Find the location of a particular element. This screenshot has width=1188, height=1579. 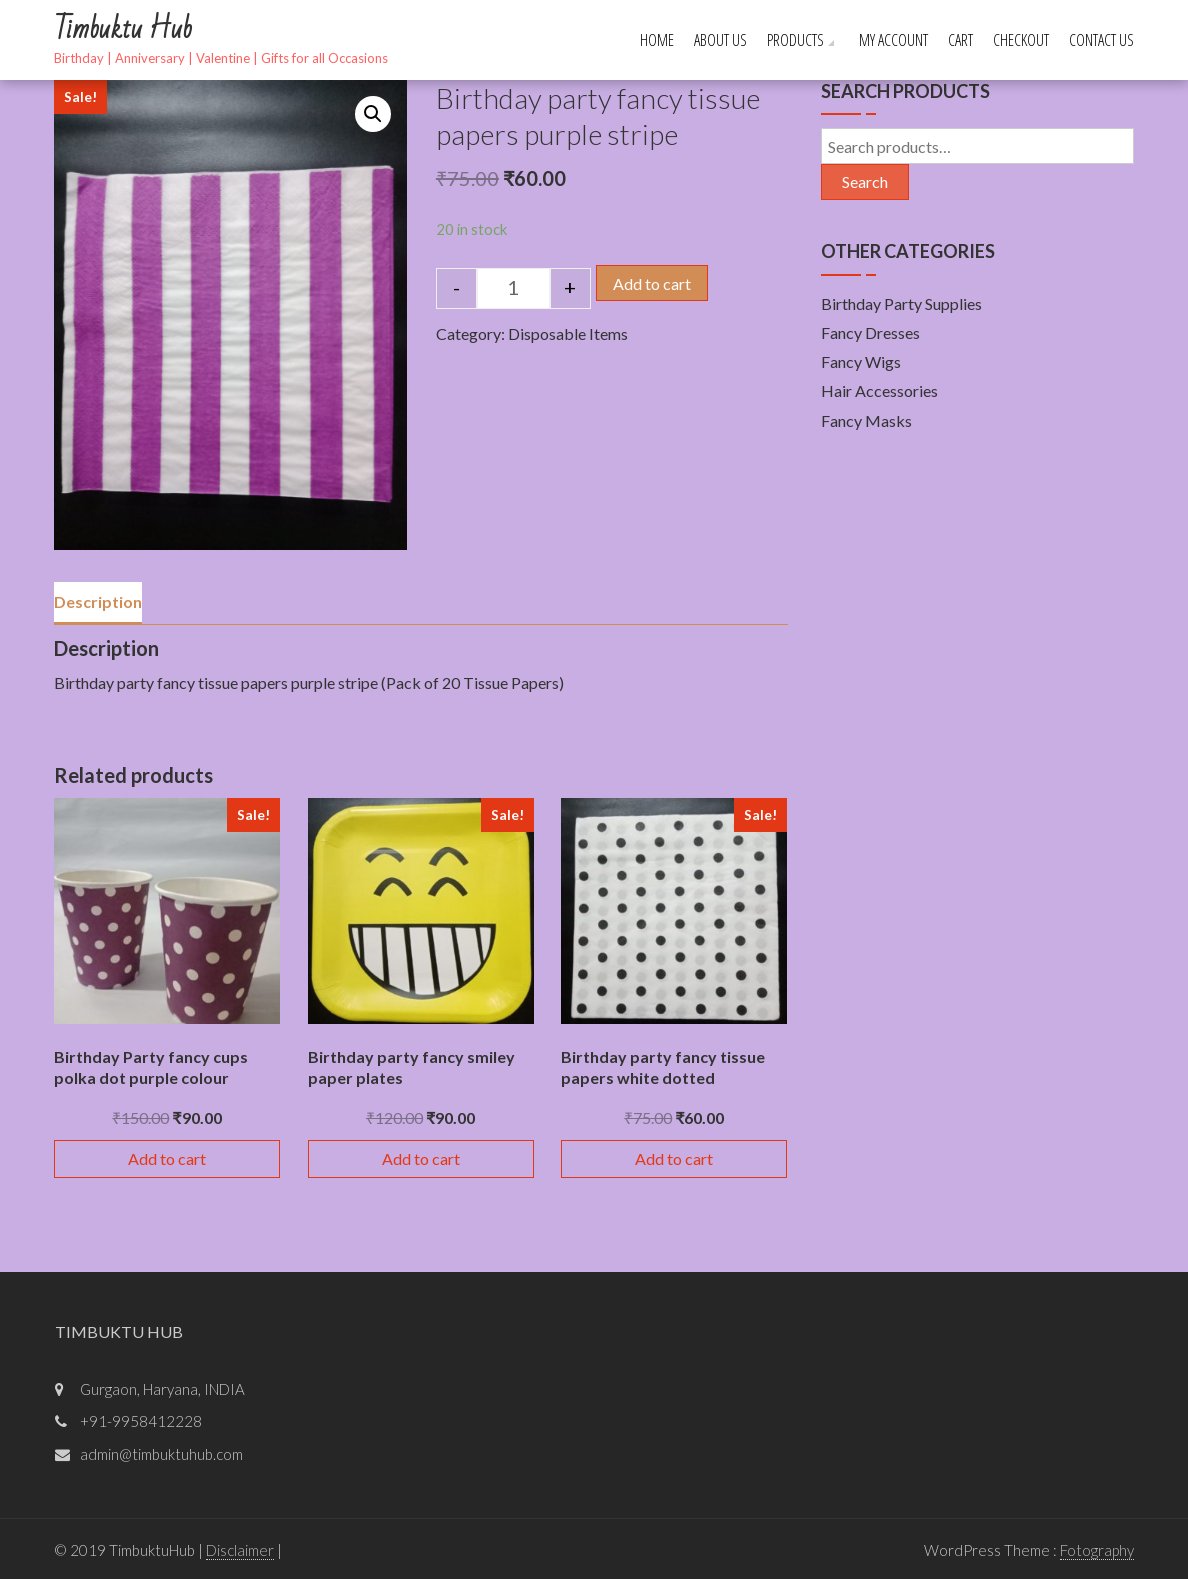

Checkout is located at coordinates (1021, 40).